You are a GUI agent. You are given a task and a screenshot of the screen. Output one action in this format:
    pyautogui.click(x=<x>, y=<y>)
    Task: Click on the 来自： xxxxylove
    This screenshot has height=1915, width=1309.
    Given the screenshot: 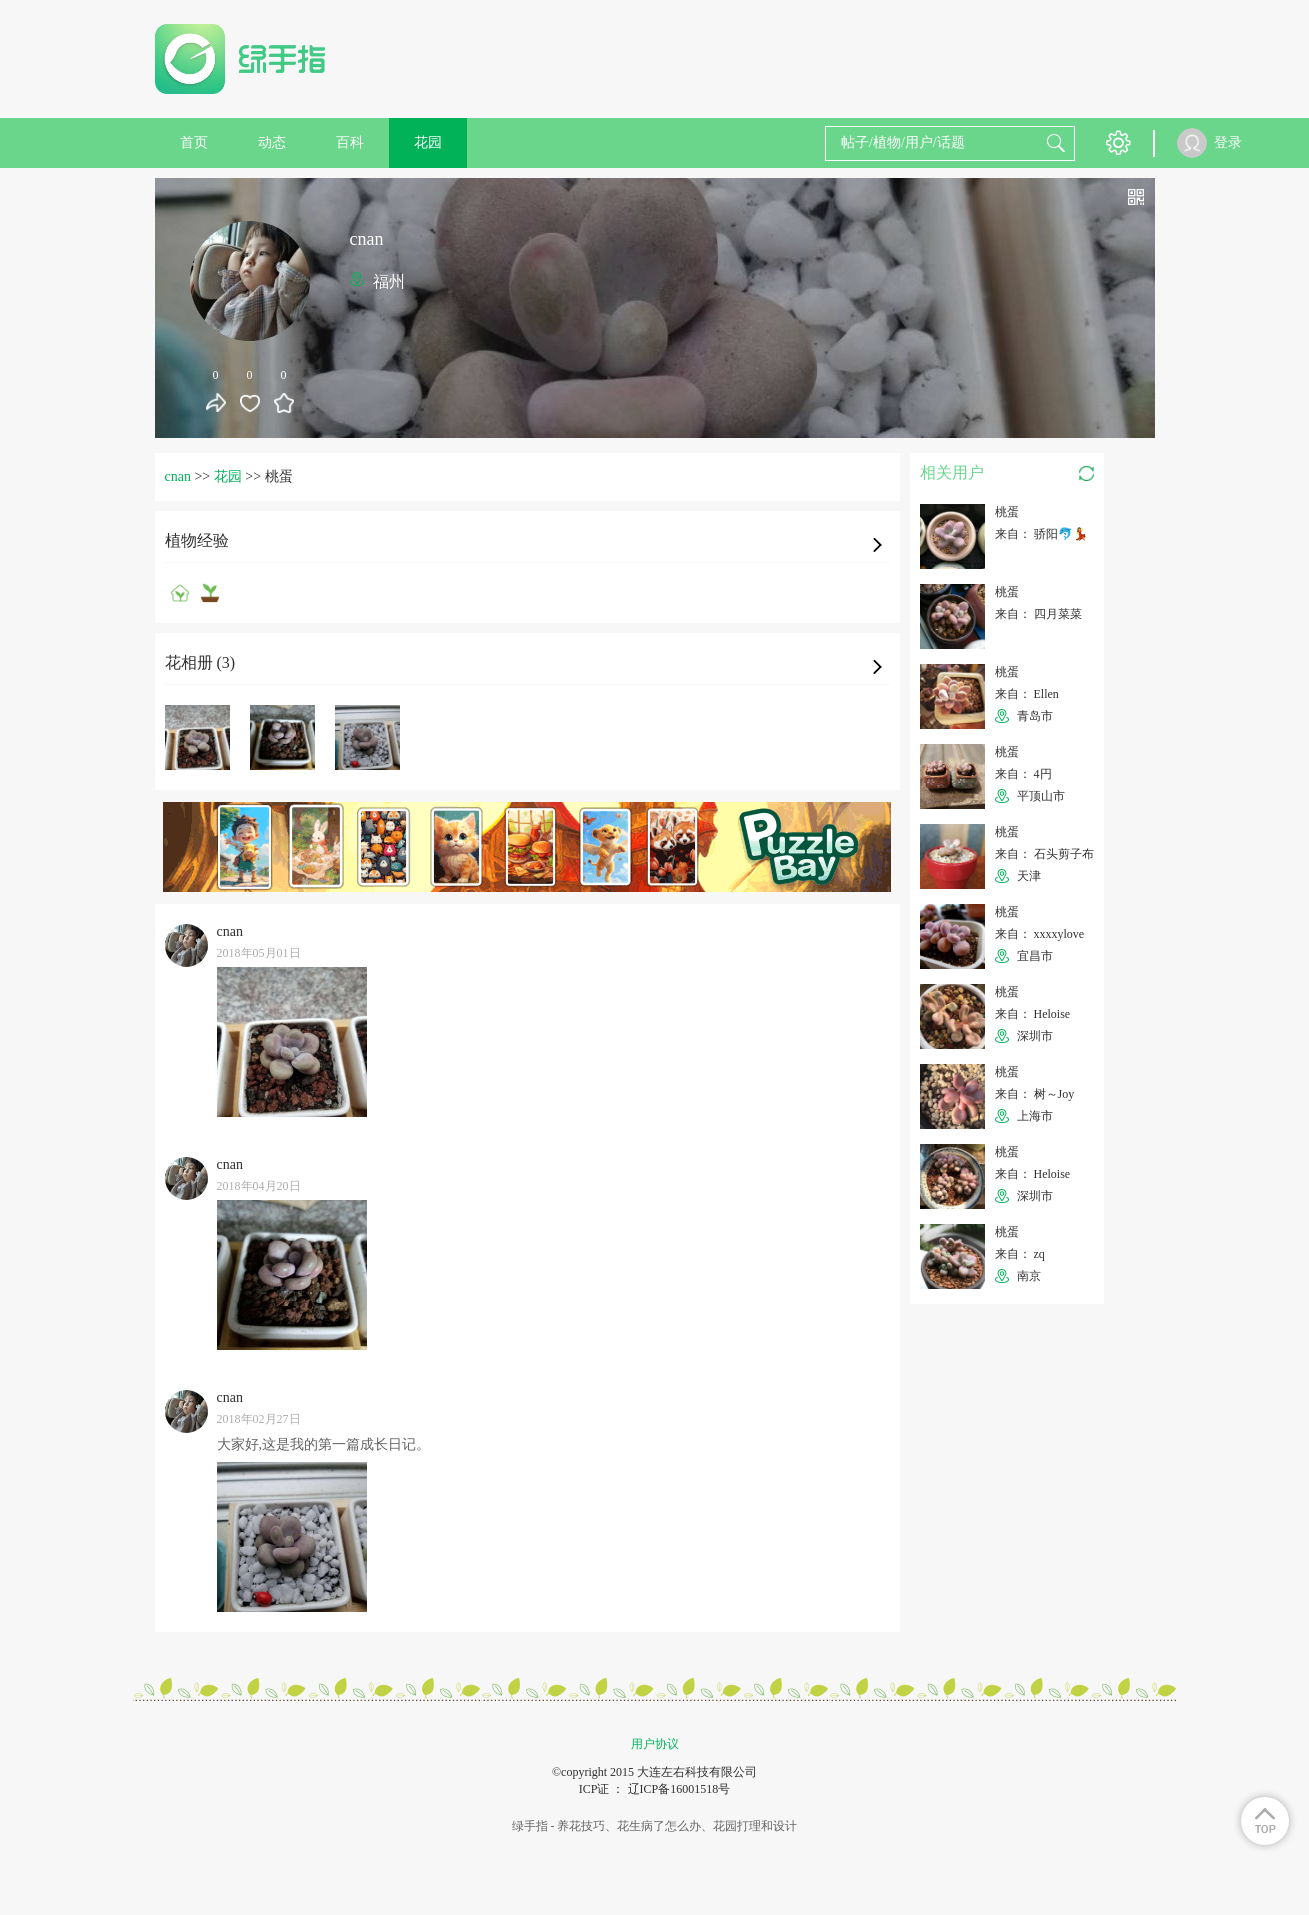 What is the action you would take?
    pyautogui.click(x=1040, y=934)
    